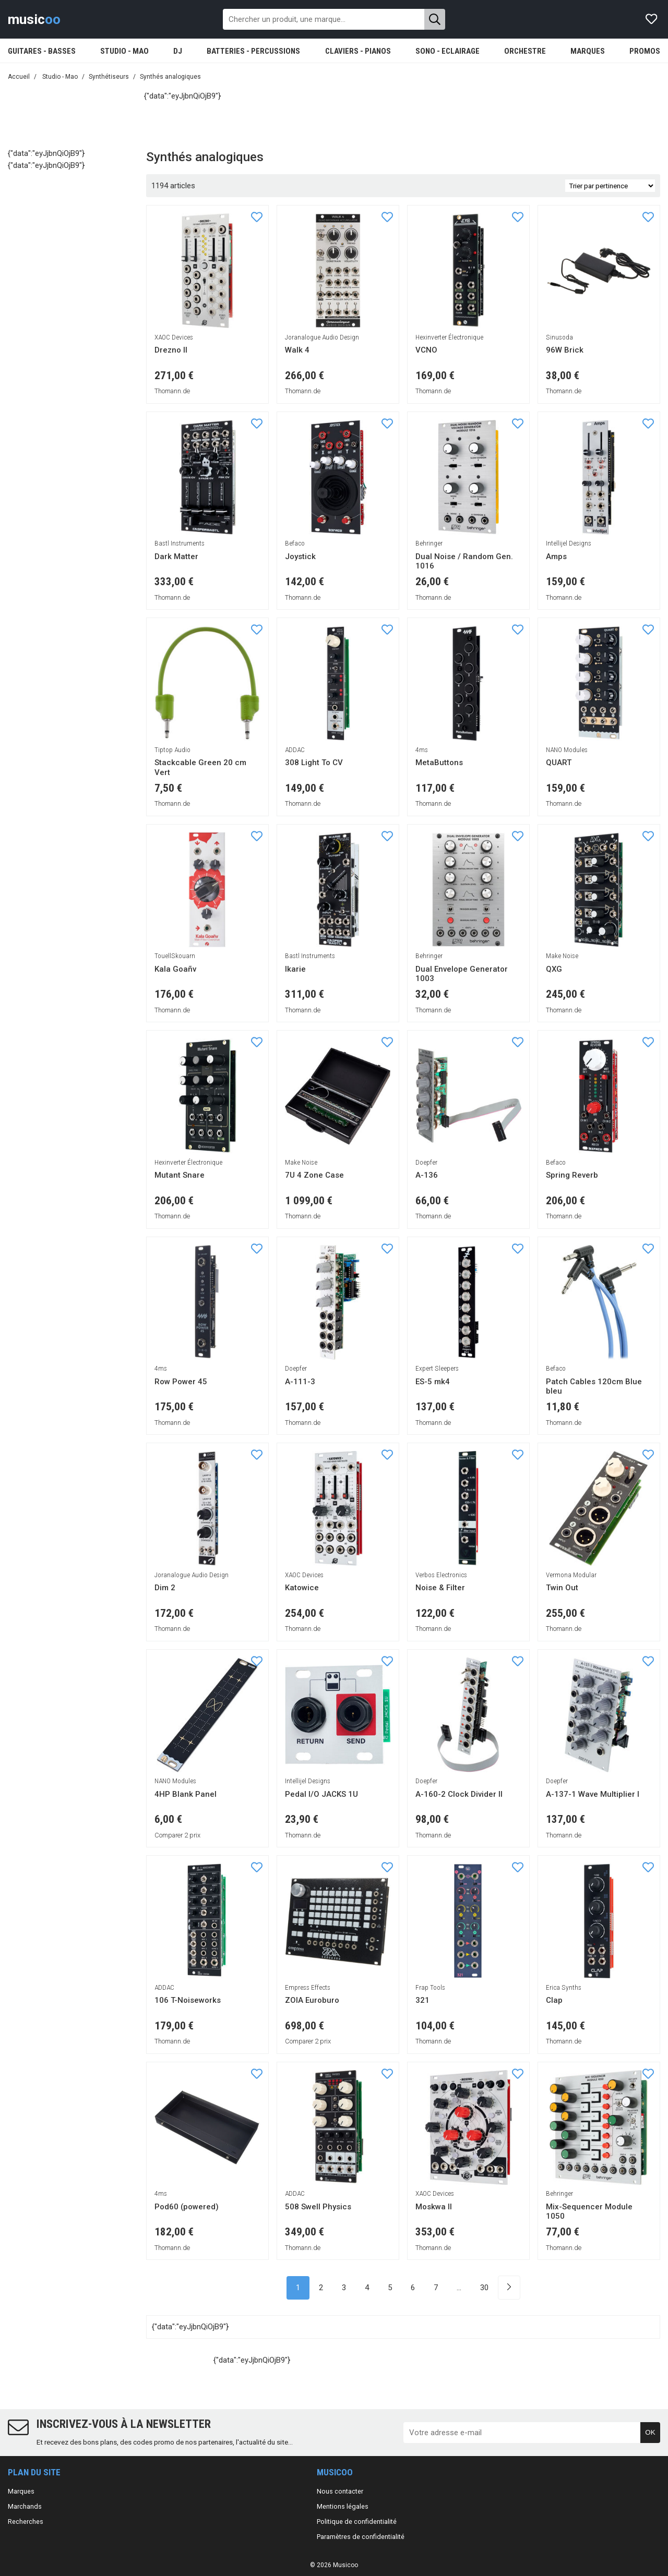  I want to click on 106 T-Noiseworks, so click(187, 2000).